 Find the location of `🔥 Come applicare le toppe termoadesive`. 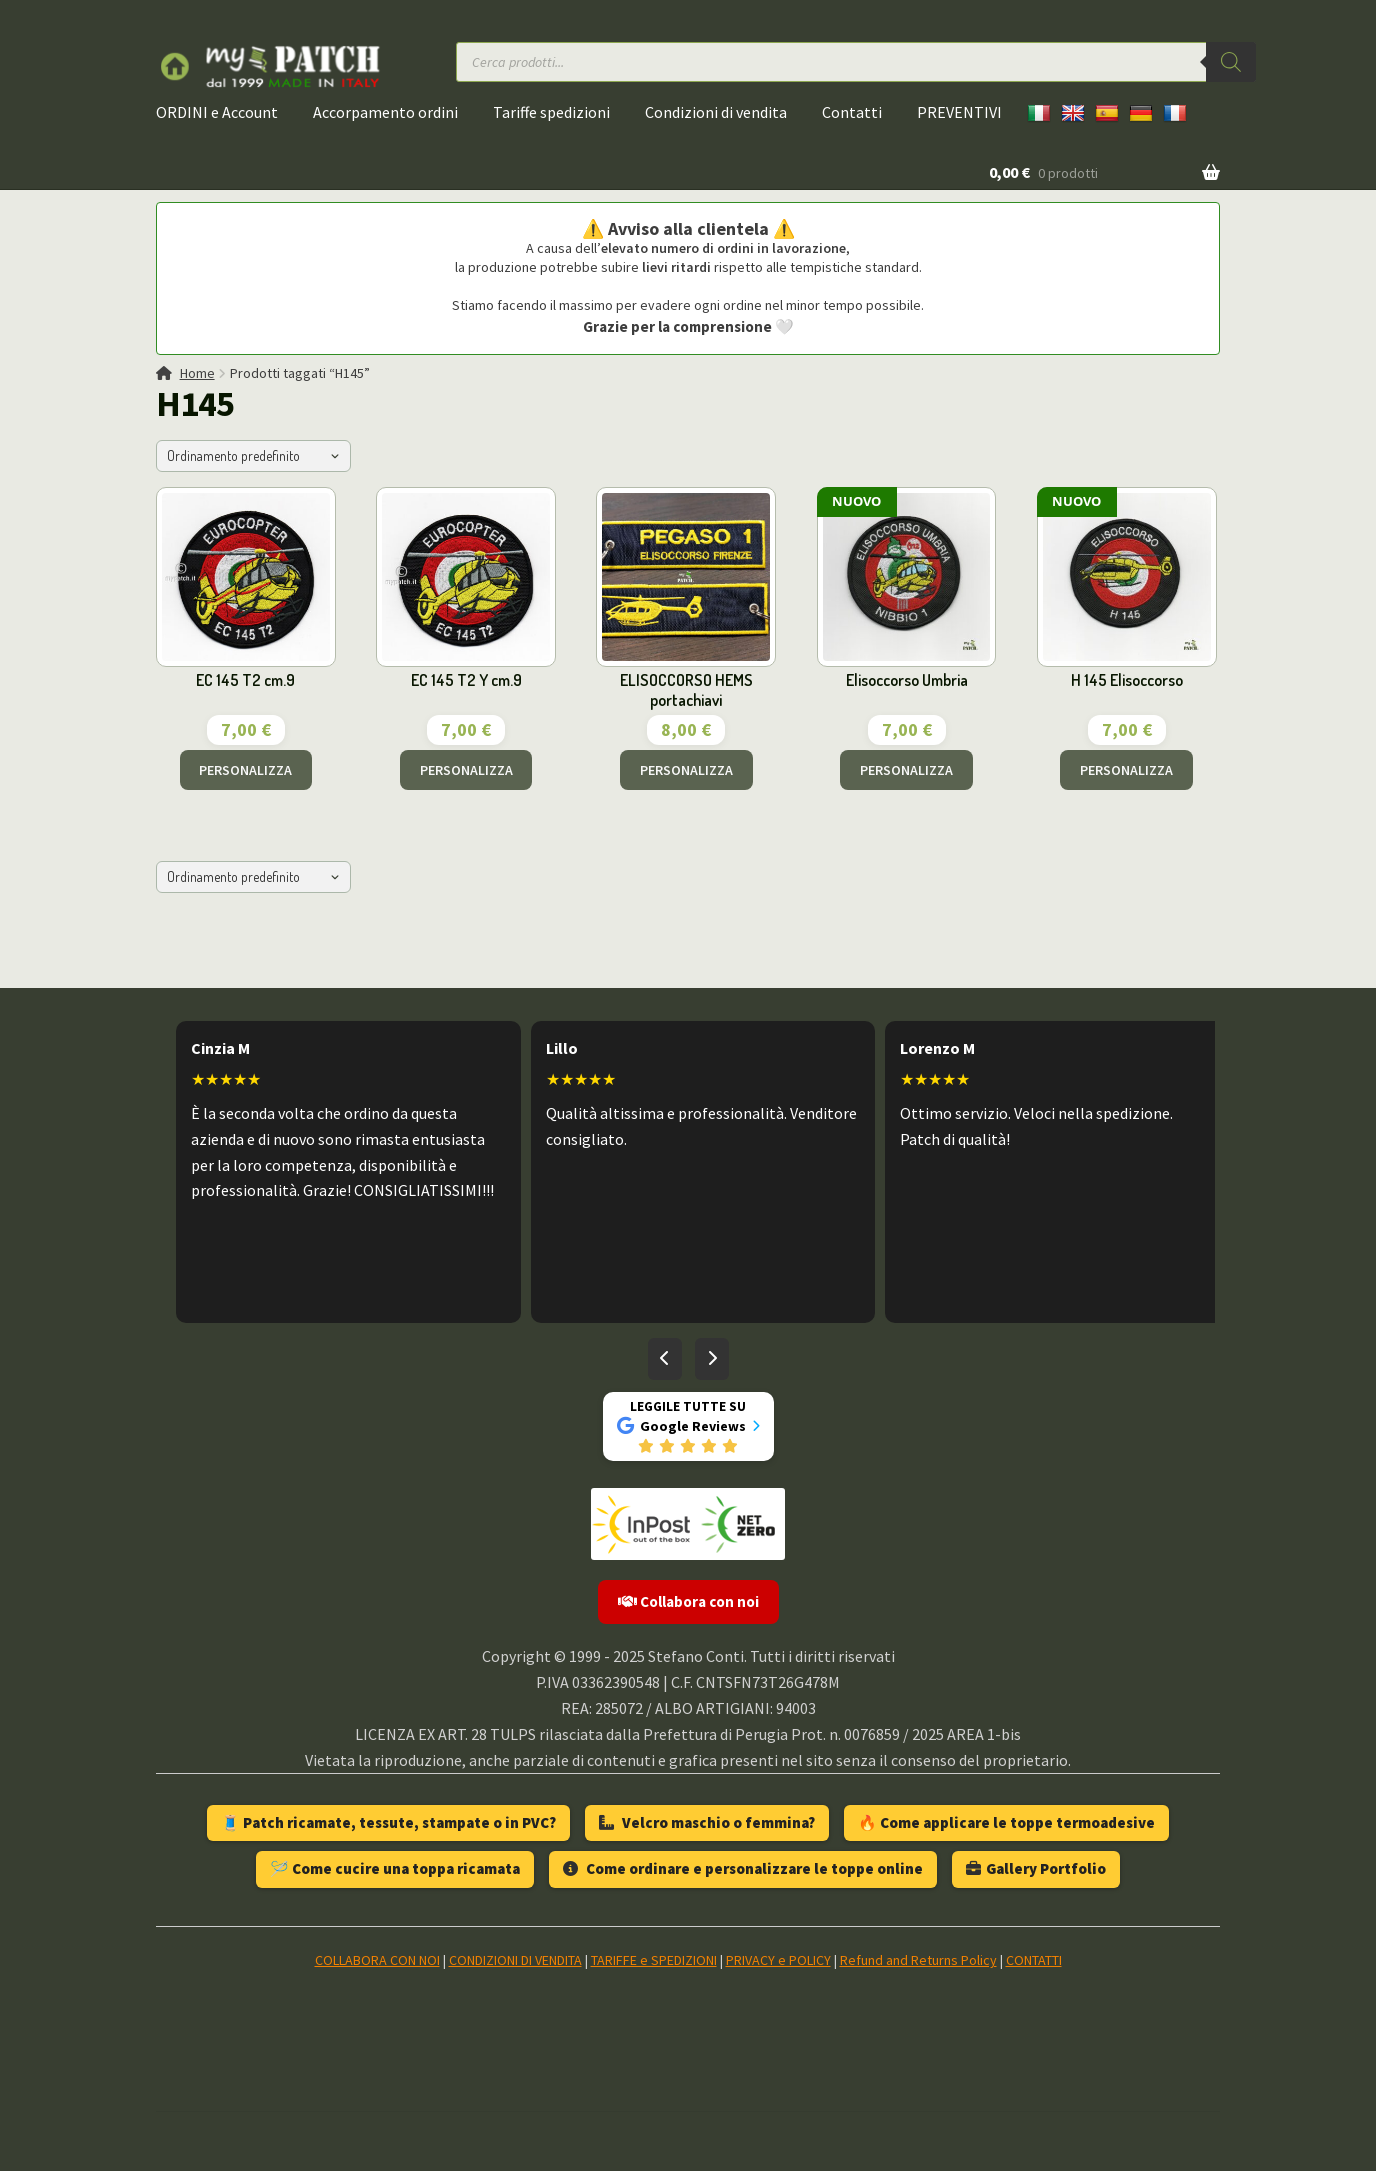

🔥 Come applicare le toppe termoadesive is located at coordinates (1006, 1822).